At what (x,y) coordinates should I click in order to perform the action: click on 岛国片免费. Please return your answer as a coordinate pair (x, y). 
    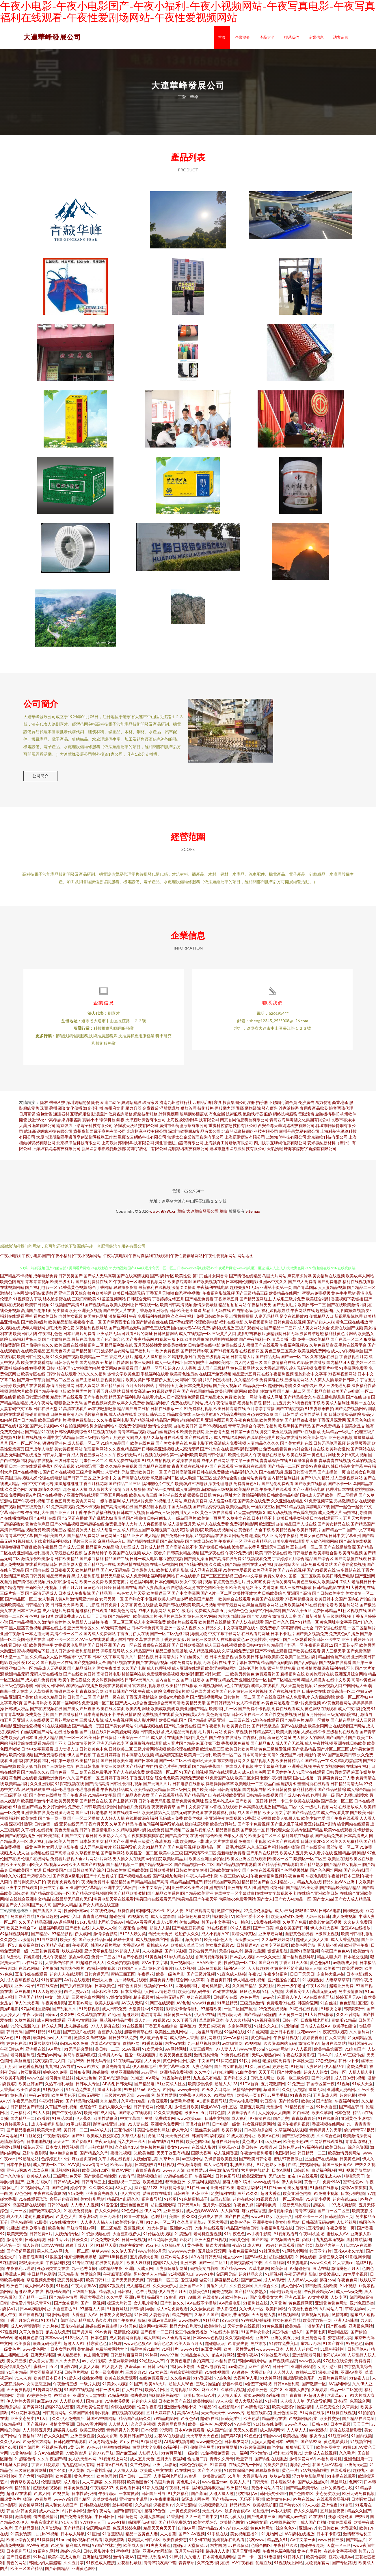
    Looking at the image, I should click on (164, 2486).